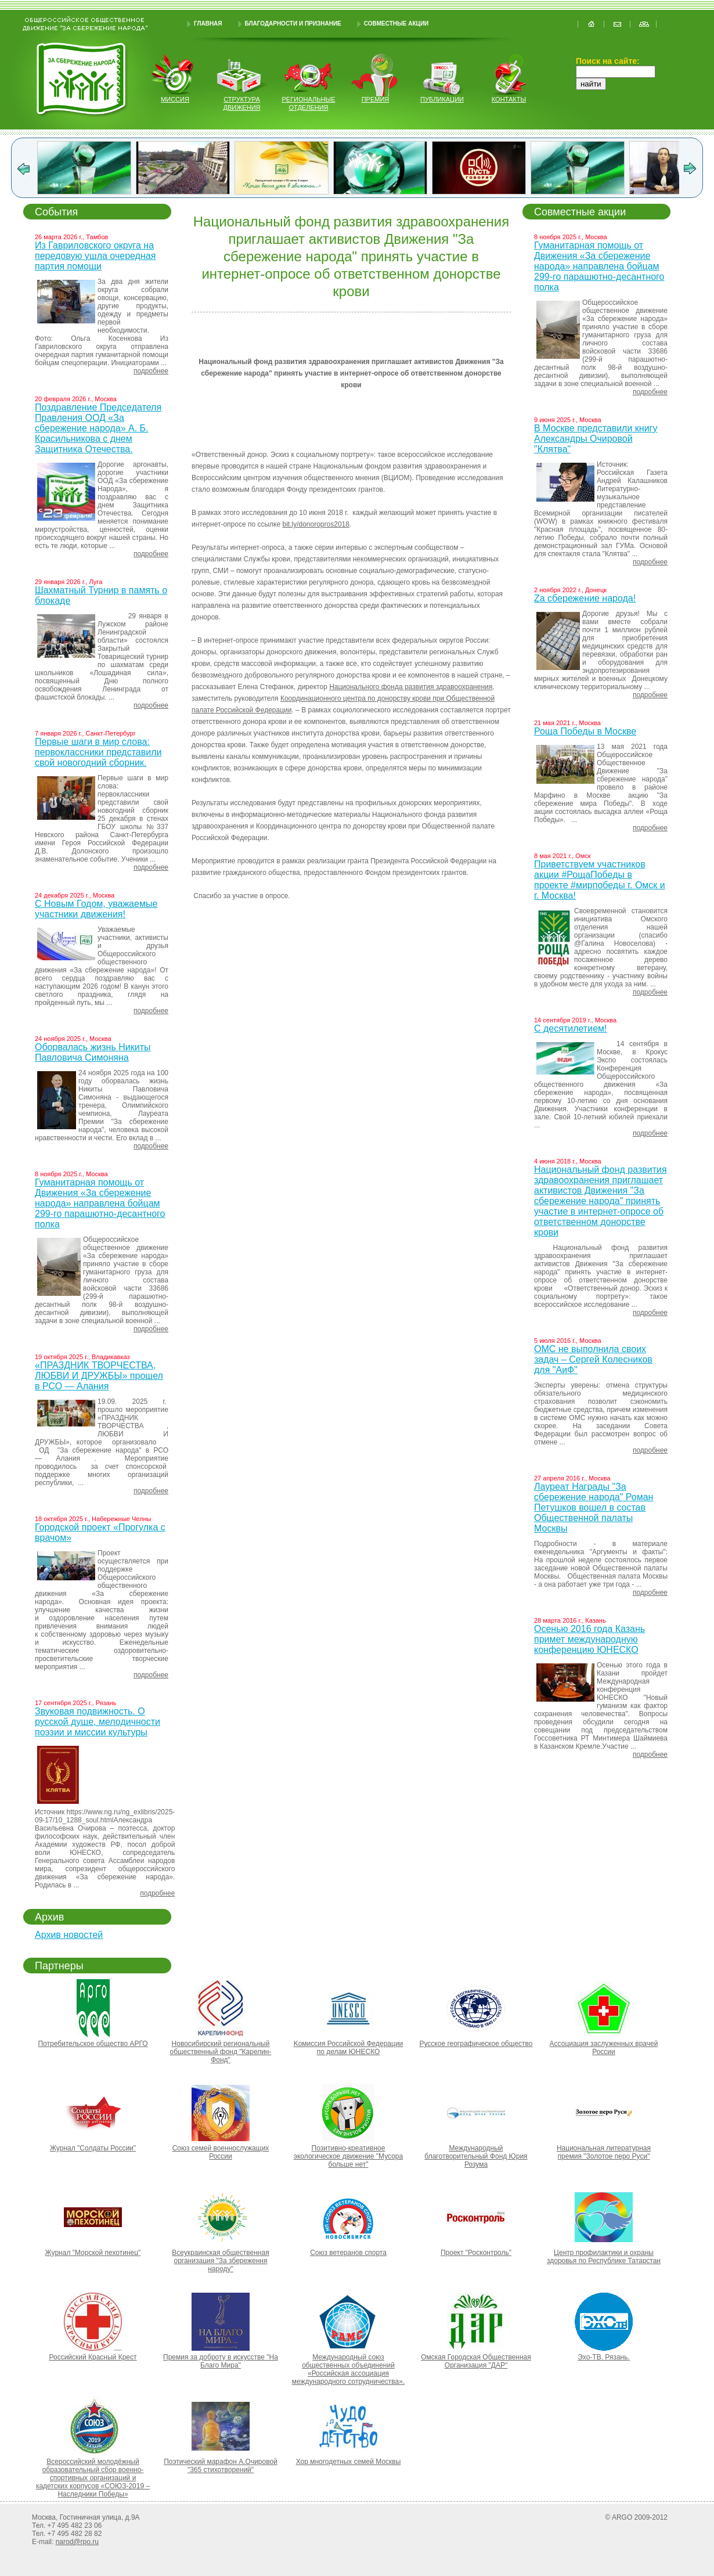 The height and width of the screenshot is (2576, 714). I want to click on Оборвалась жизнь Никиты Павловича Симоняна, so click(93, 1052).